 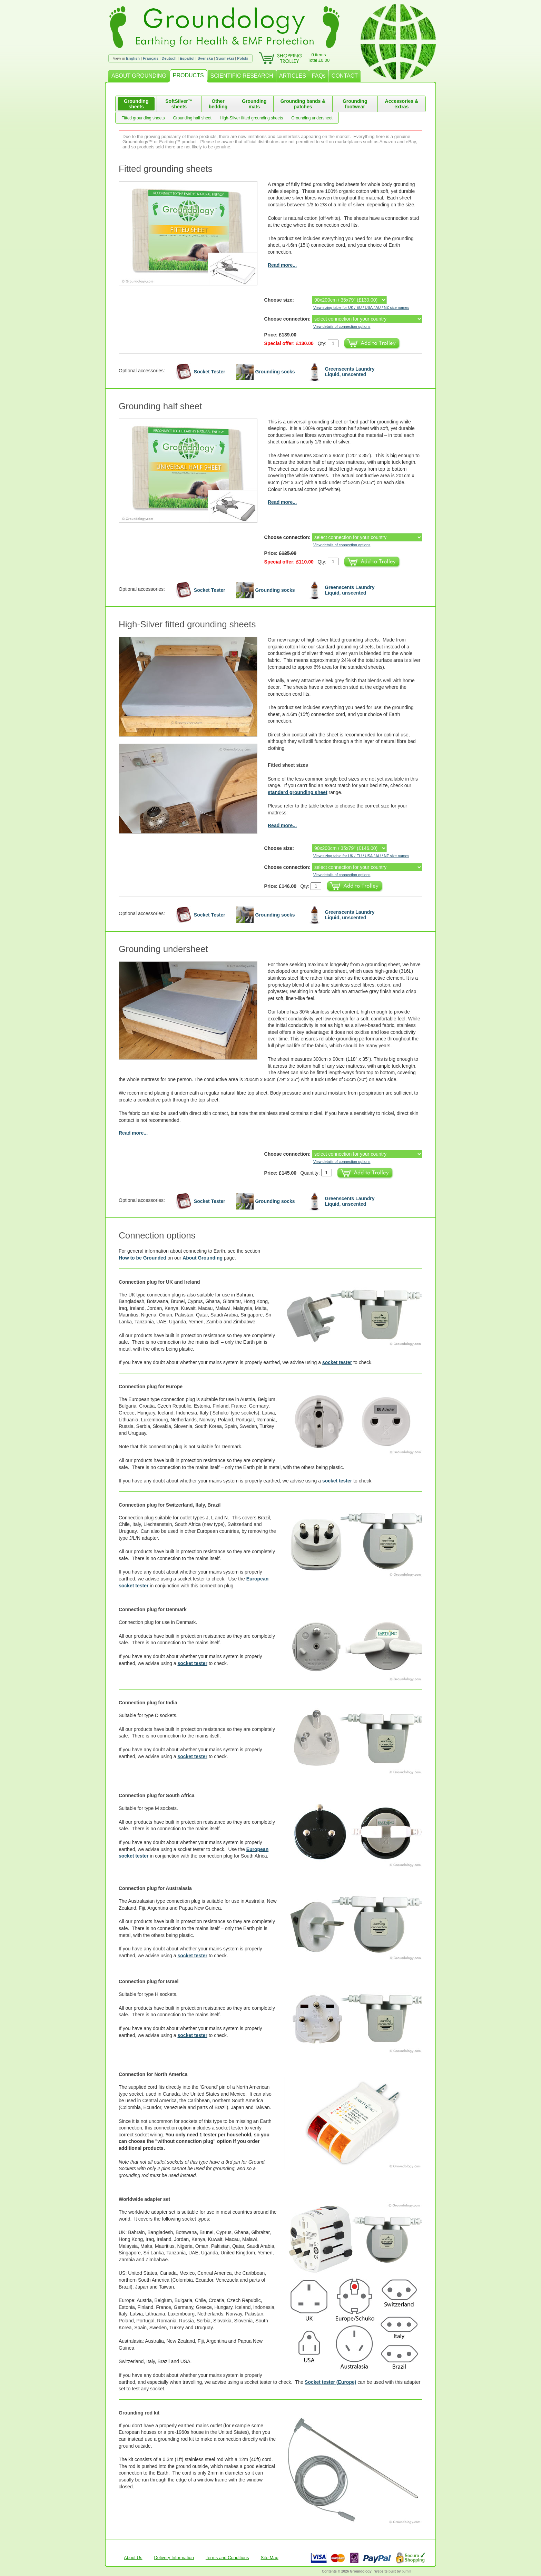 I want to click on Socket tester (Europe), so click(x=330, y=2382).